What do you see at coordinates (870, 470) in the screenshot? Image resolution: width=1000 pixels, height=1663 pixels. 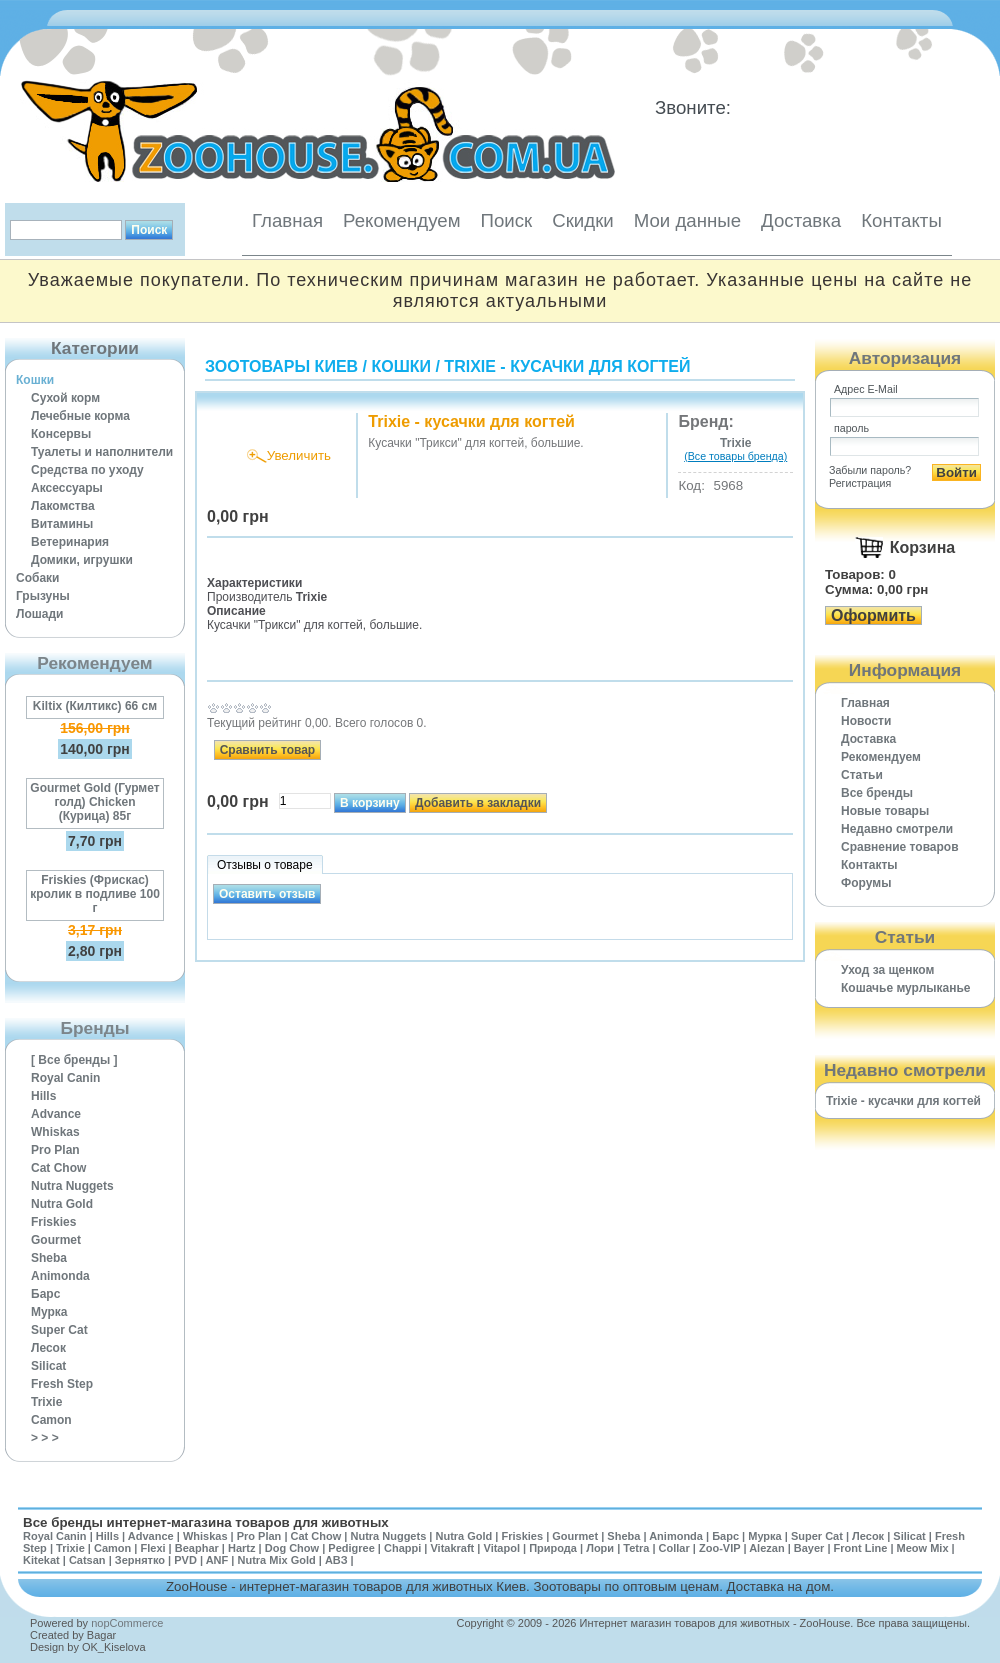 I see `Забыли пароль?` at bounding box center [870, 470].